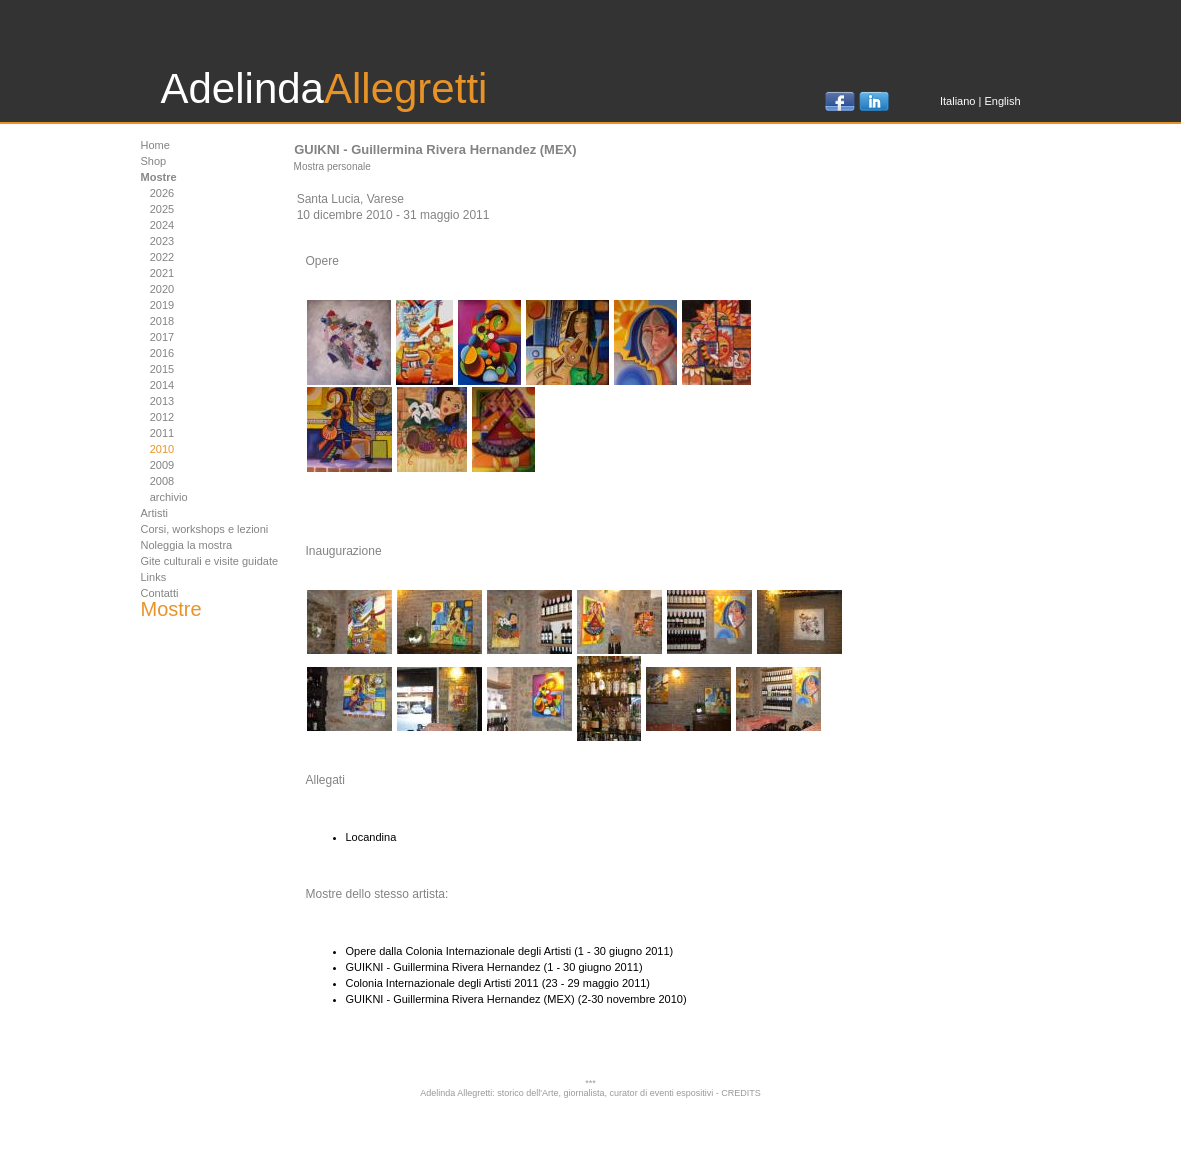  What do you see at coordinates (155, 145) in the screenshot?
I see `Home` at bounding box center [155, 145].